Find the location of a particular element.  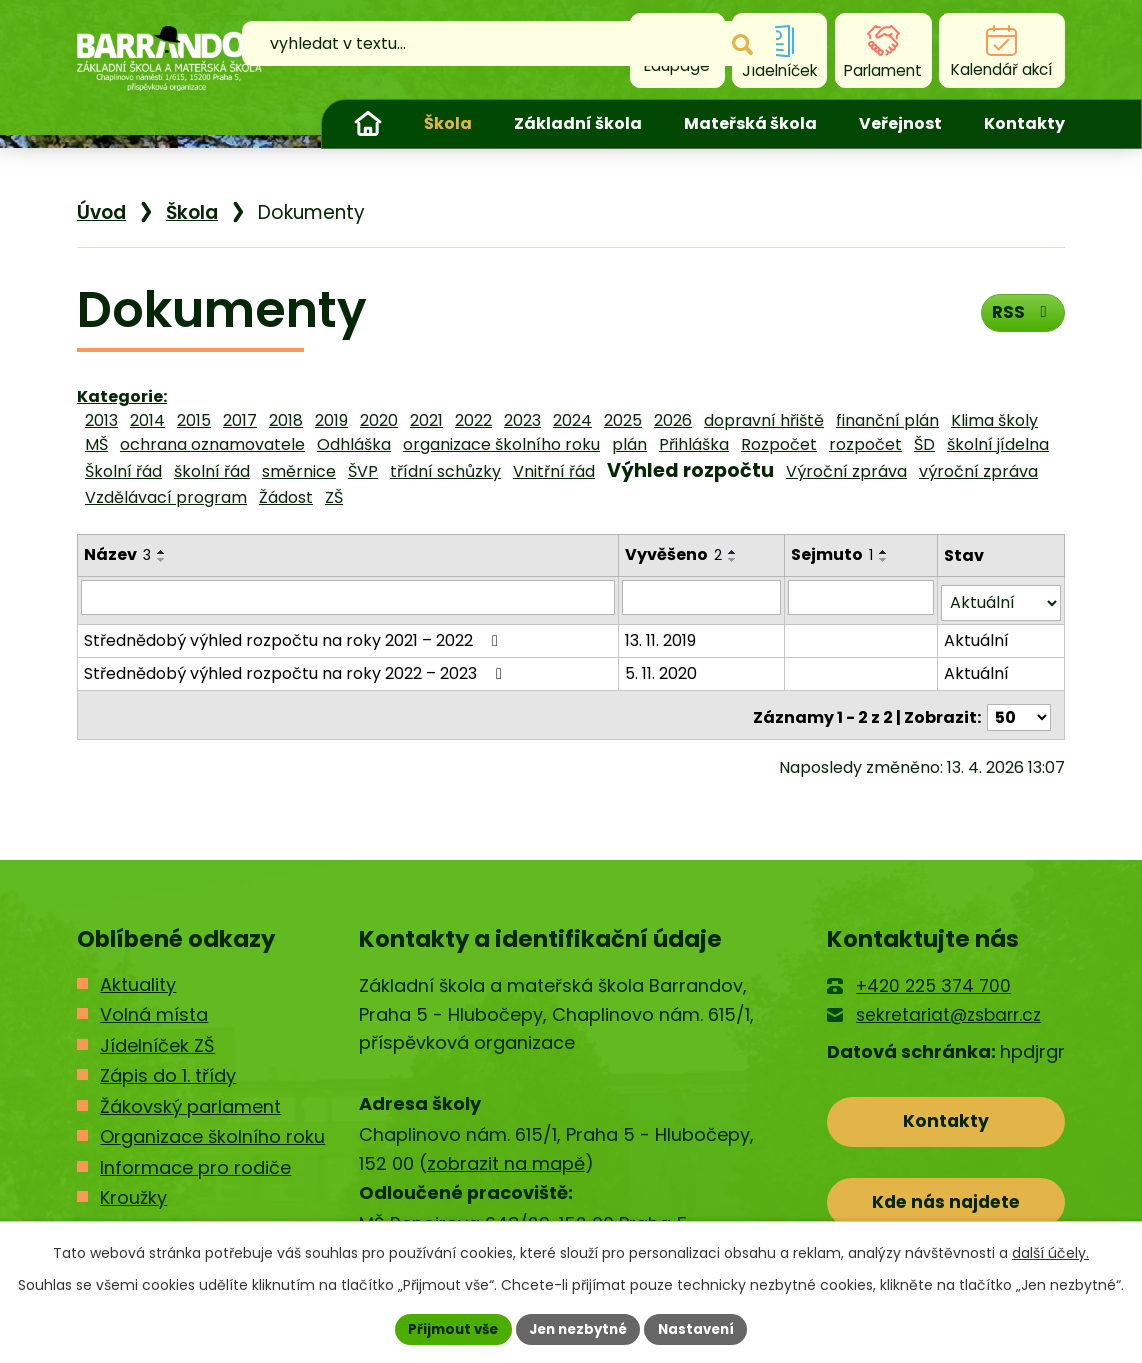

2025 is located at coordinates (623, 420).